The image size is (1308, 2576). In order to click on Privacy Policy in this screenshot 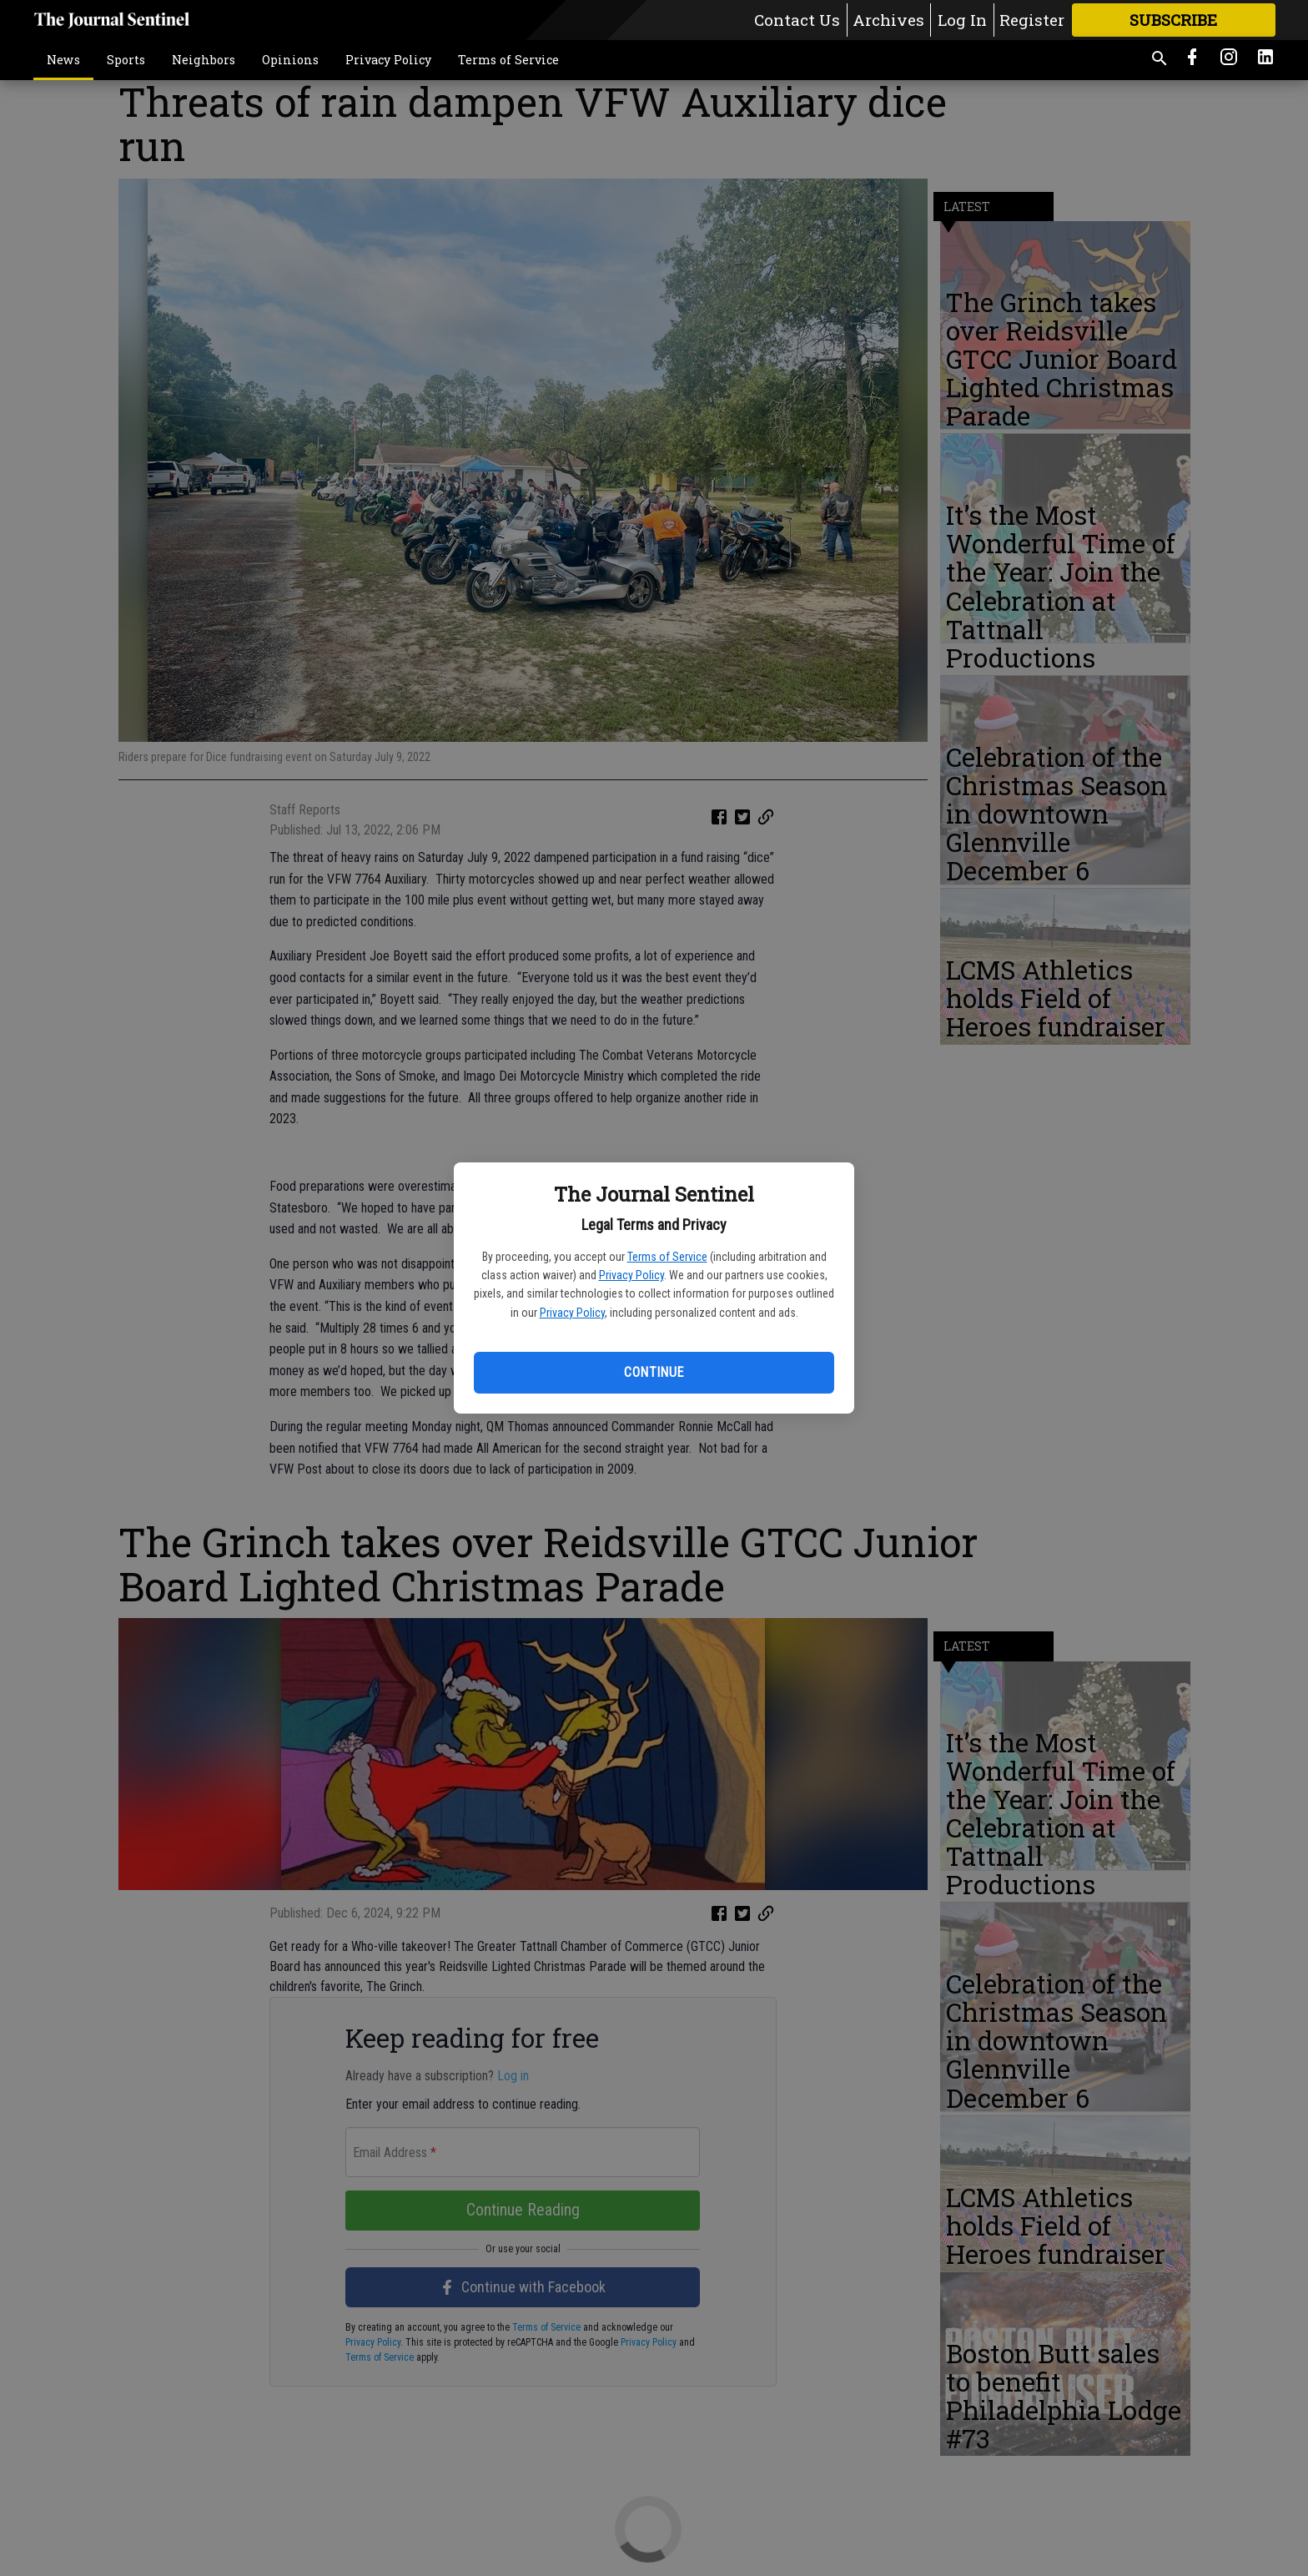, I will do `click(631, 1275)`.